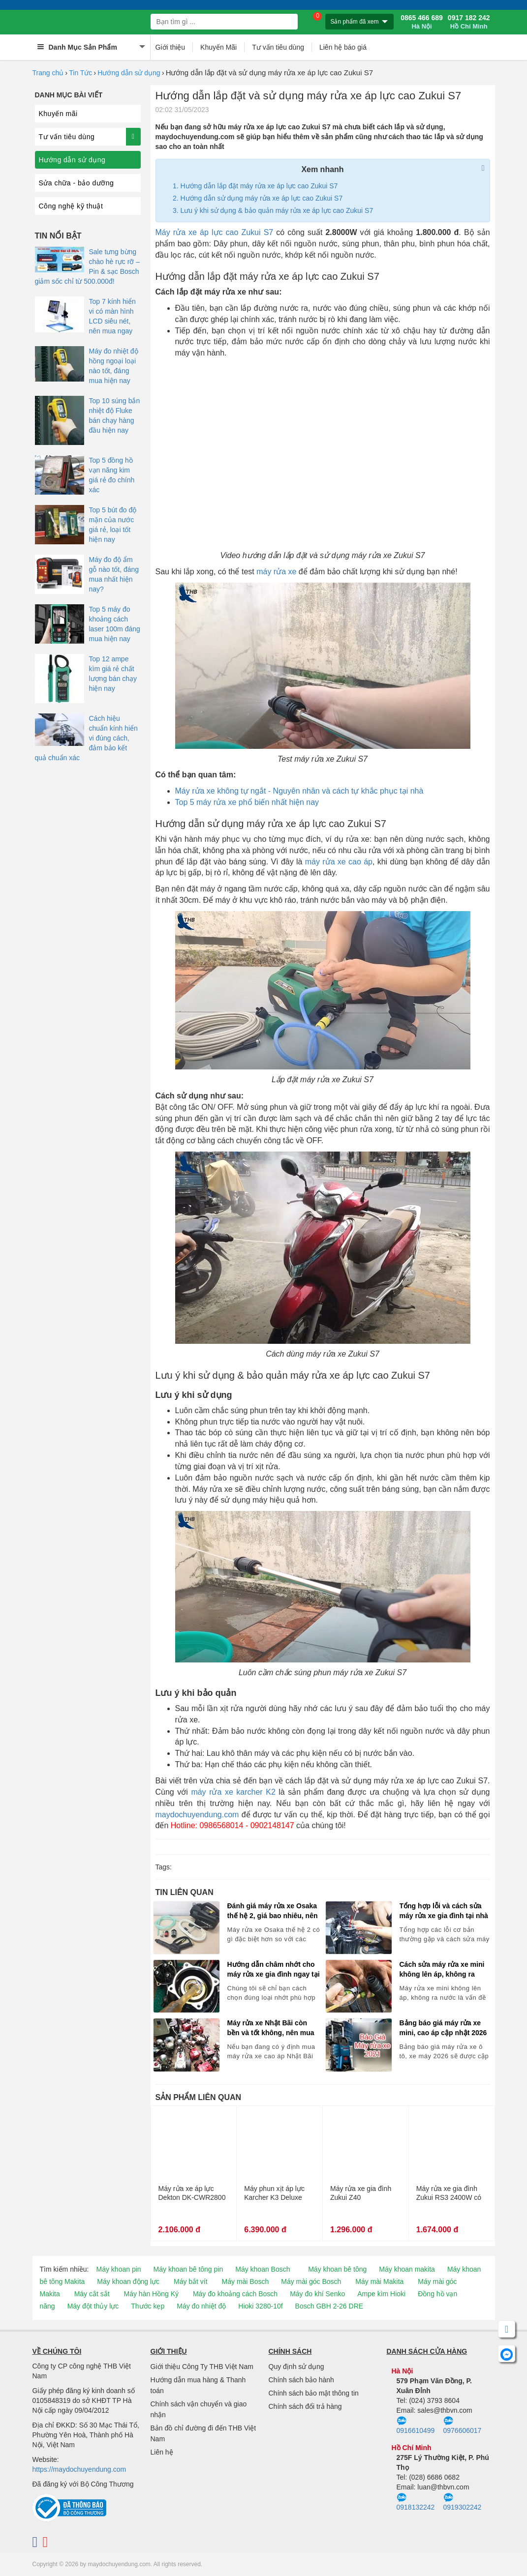  What do you see at coordinates (201, 2306) in the screenshot?
I see `Máy đo nhiệt độ` at bounding box center [201, 2306].